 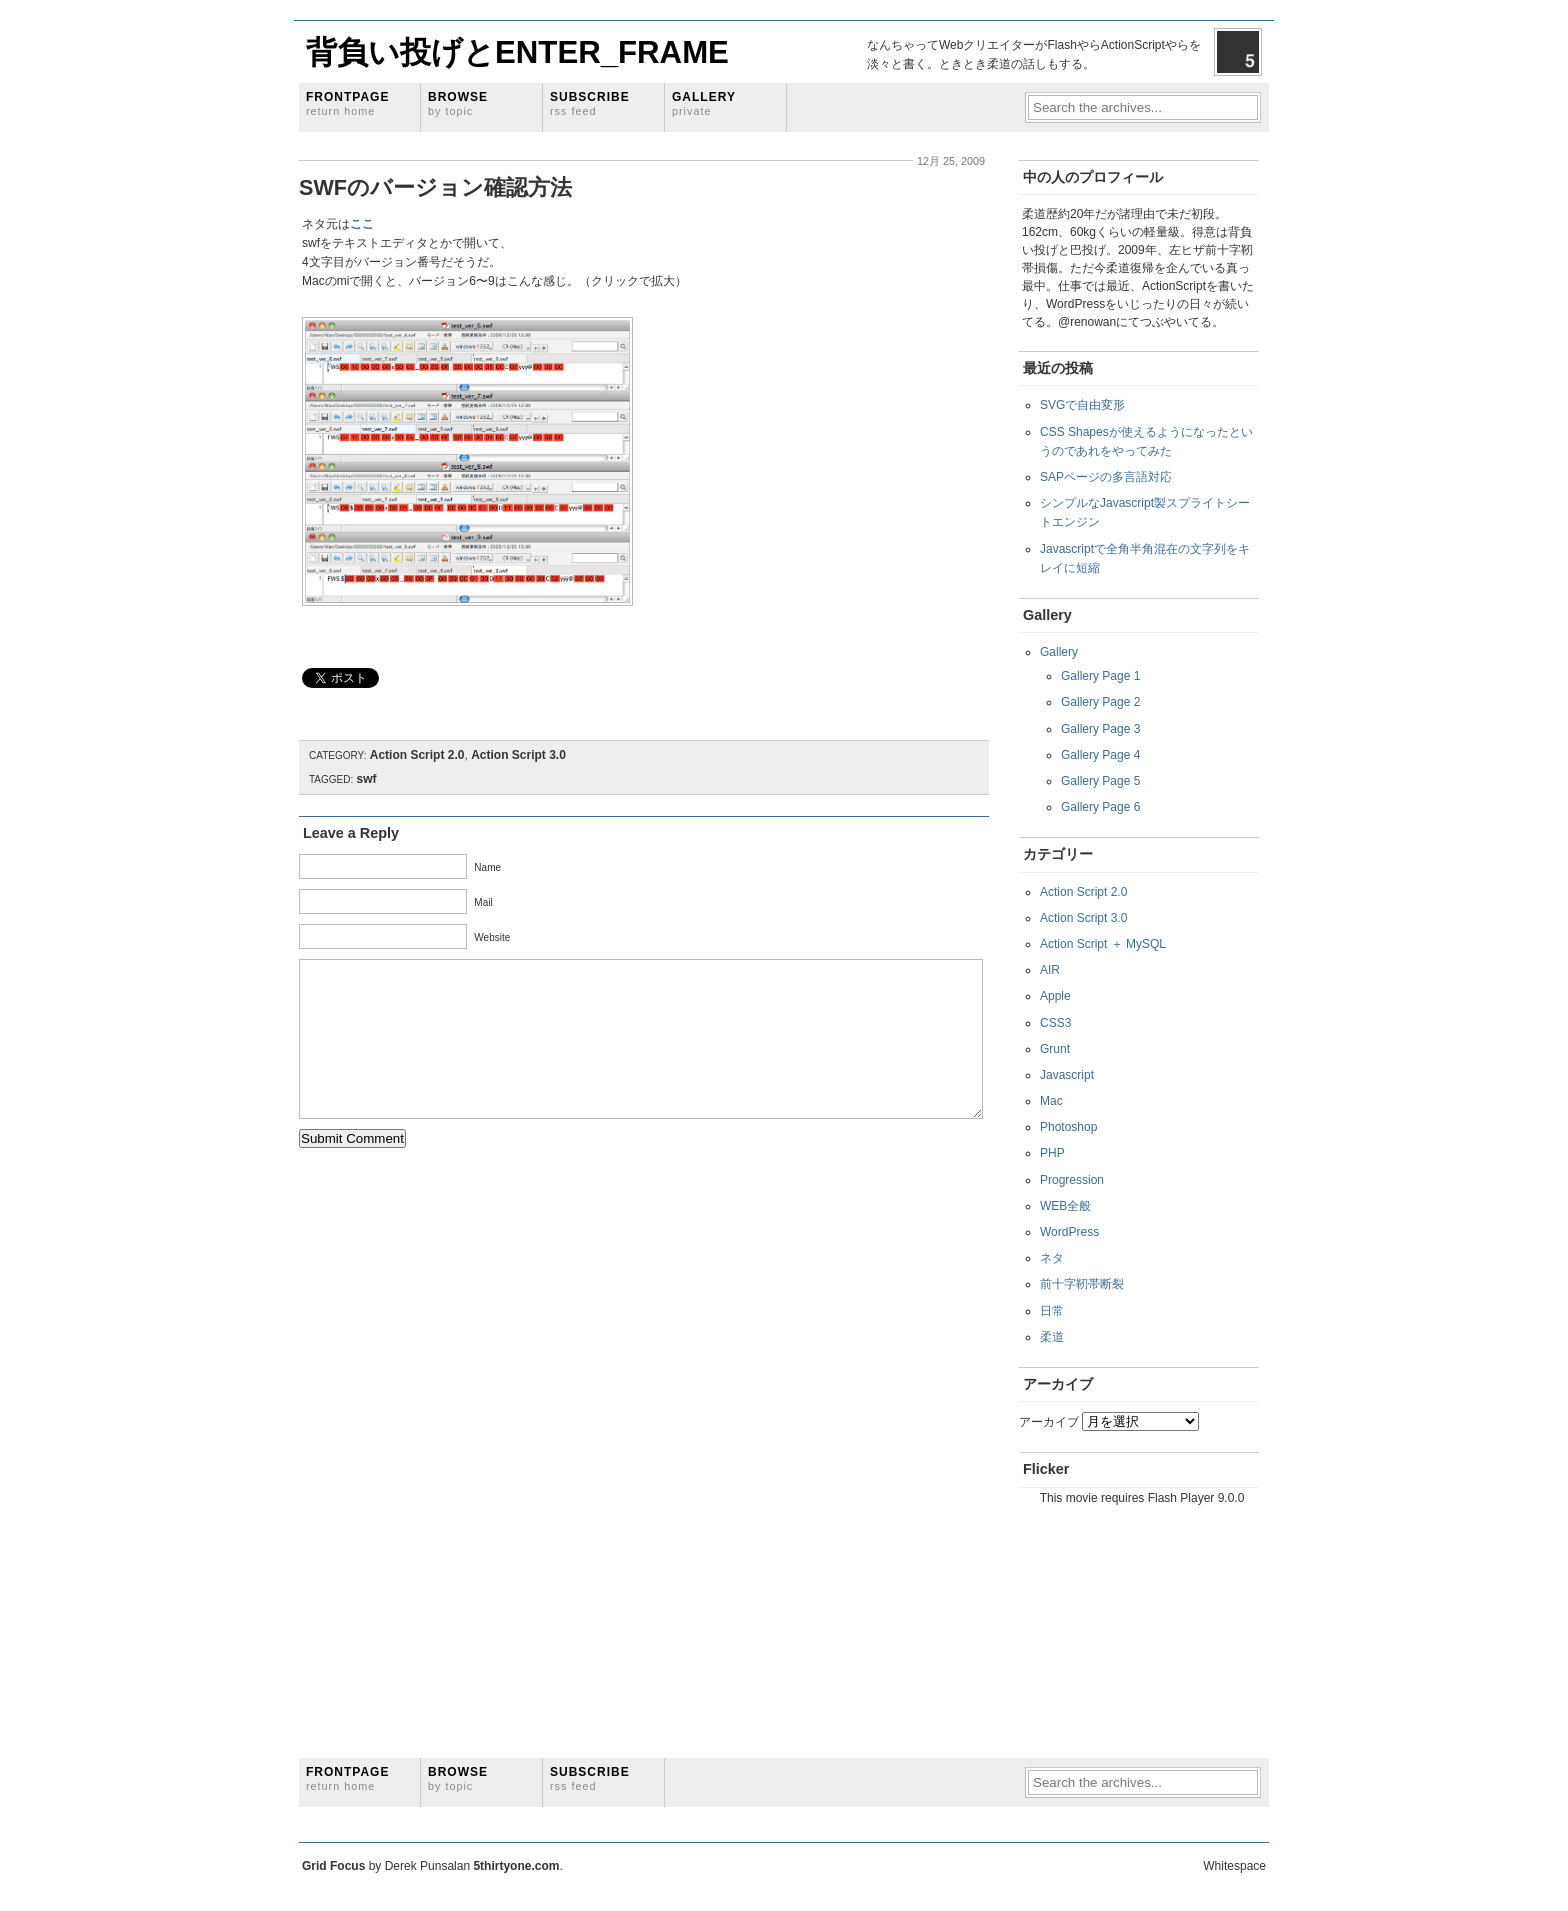 I want to click on アーカイブ, so click(x=1049, y=1422).